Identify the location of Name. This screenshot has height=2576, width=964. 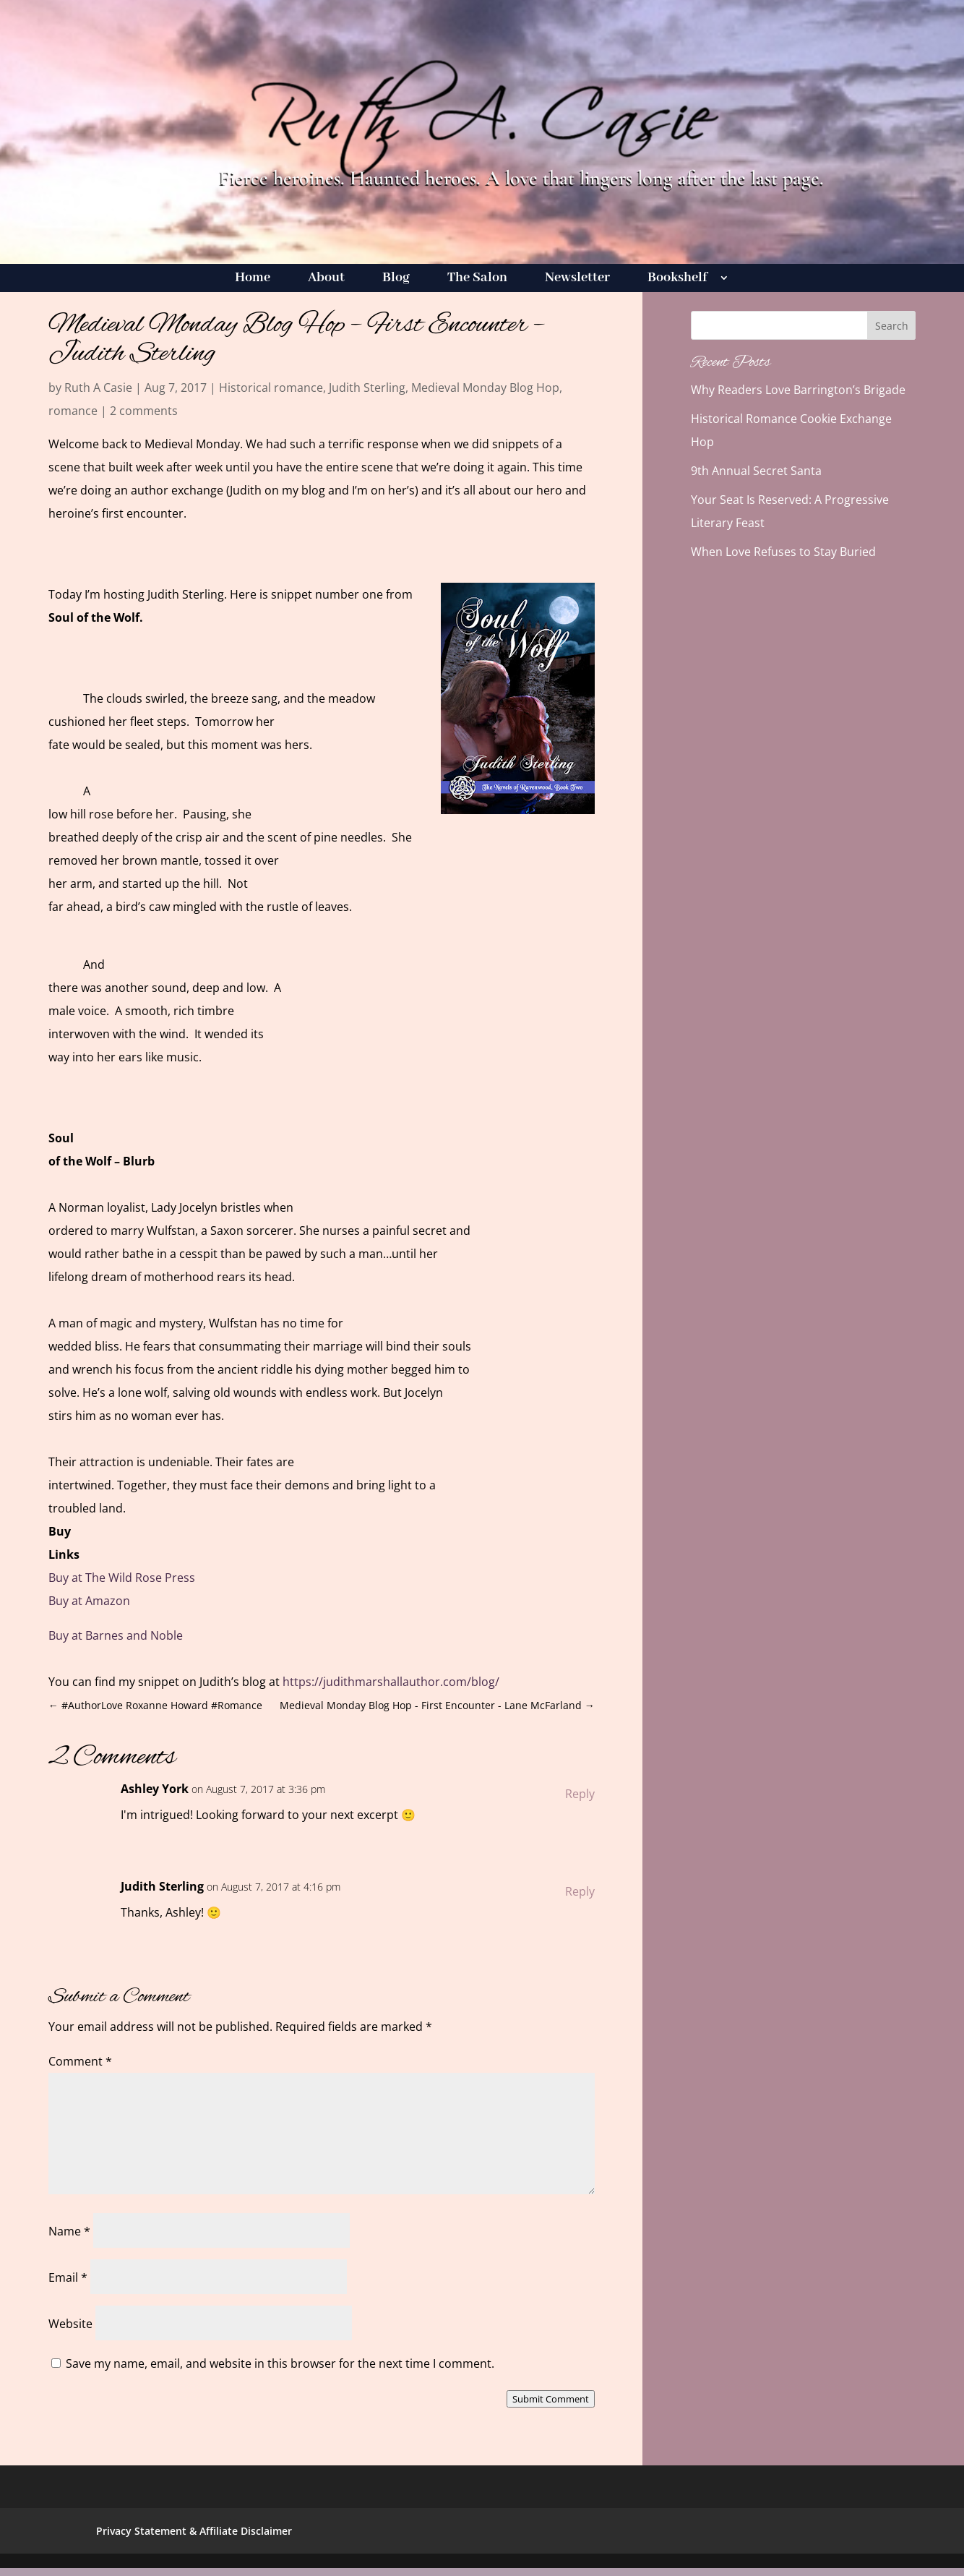
(69, 2231).